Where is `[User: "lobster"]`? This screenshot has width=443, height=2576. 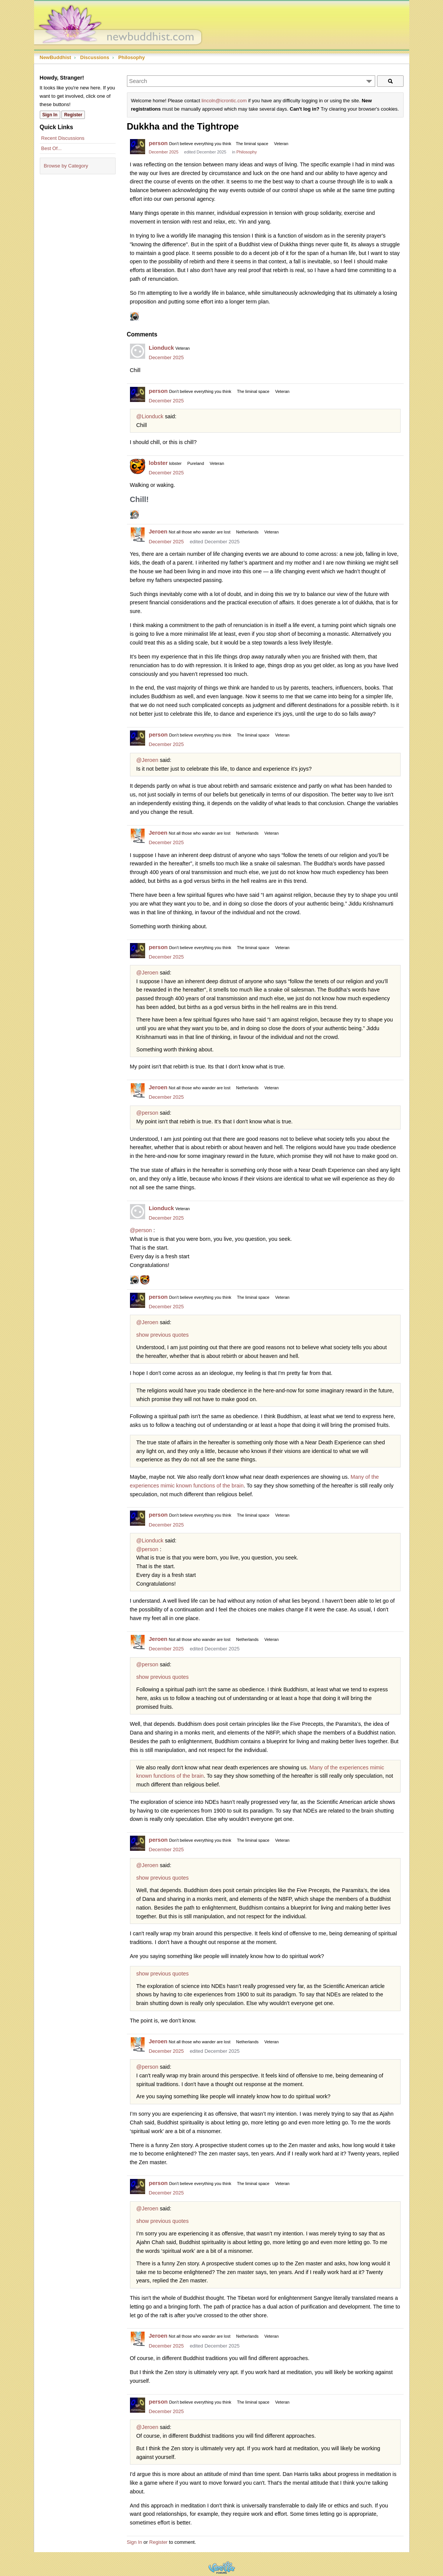 [User: "lobster"] is located at coordinates (137, 466).